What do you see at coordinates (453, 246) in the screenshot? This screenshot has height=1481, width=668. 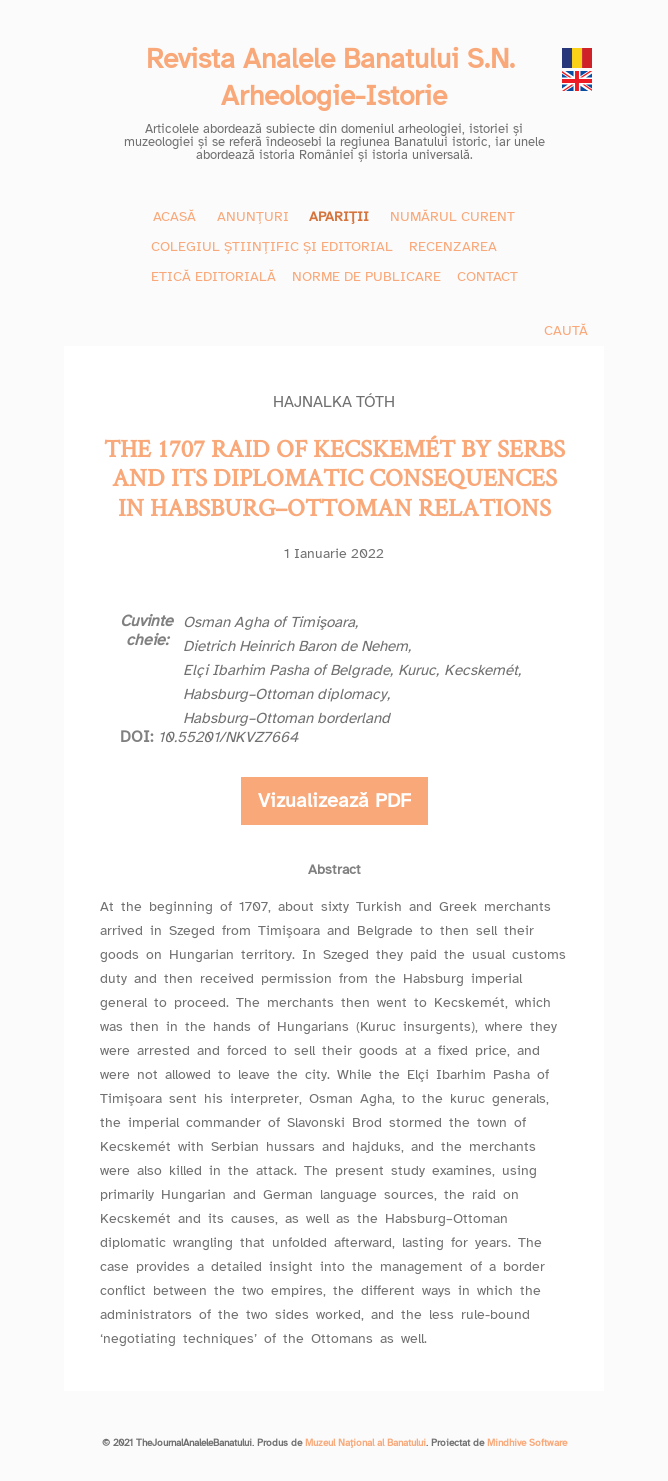 I see `RECENZAREA` at bounding box center [453, 246].